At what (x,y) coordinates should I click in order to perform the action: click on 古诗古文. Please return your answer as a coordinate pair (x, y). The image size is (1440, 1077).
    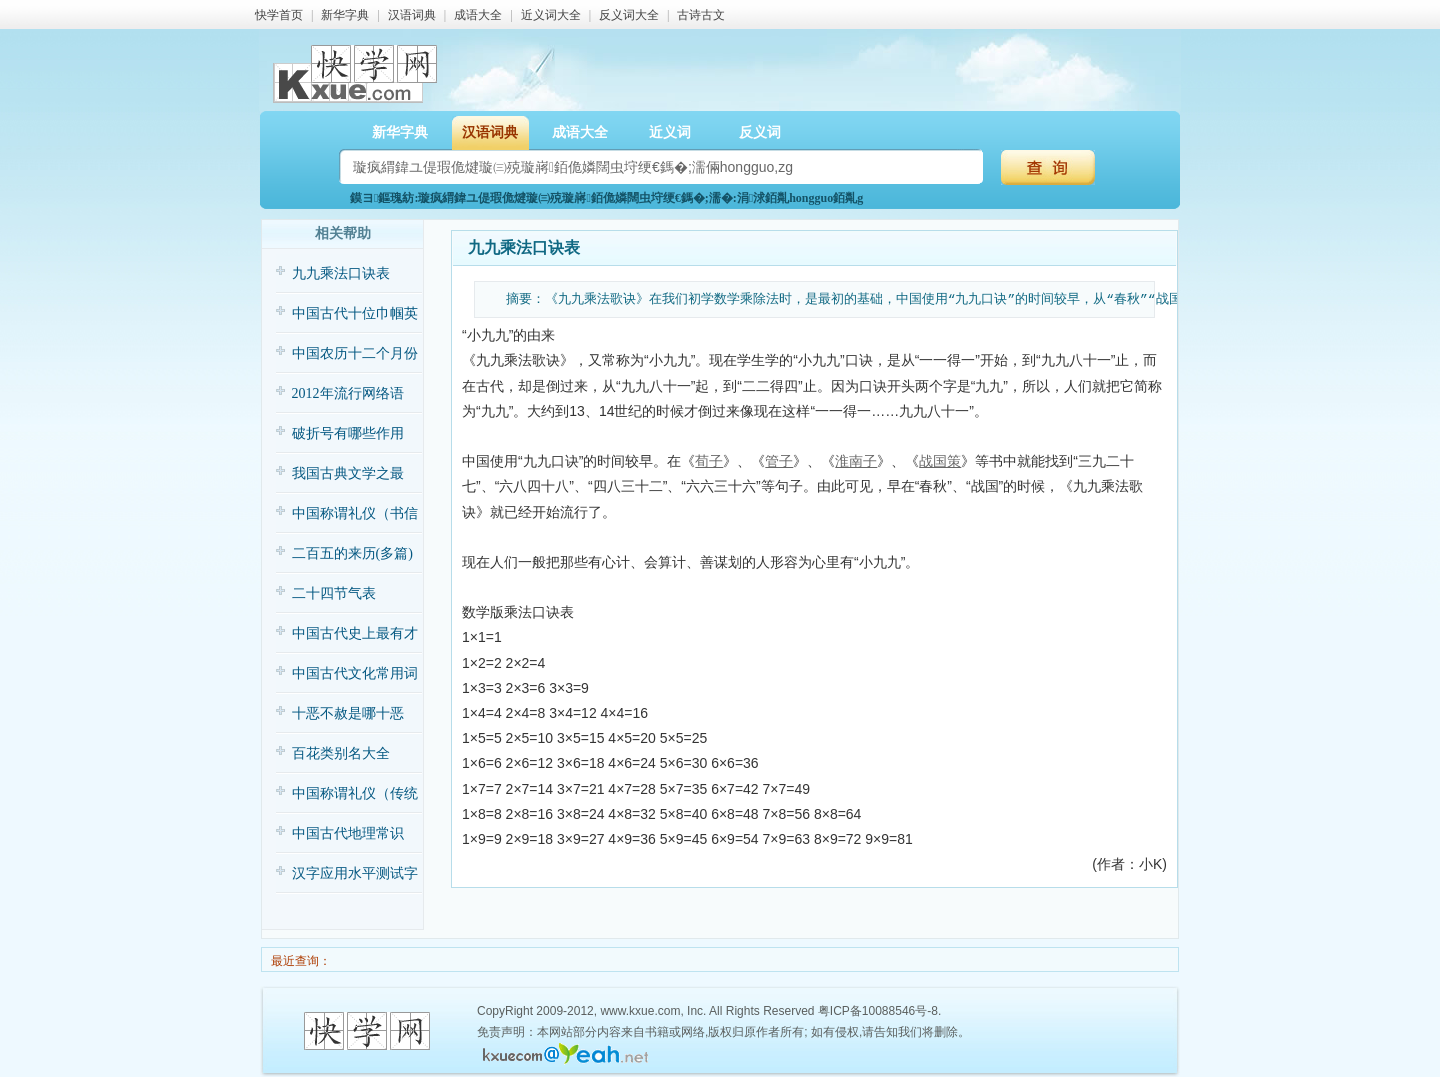
    Looking at the image, I should click on (701, 15).